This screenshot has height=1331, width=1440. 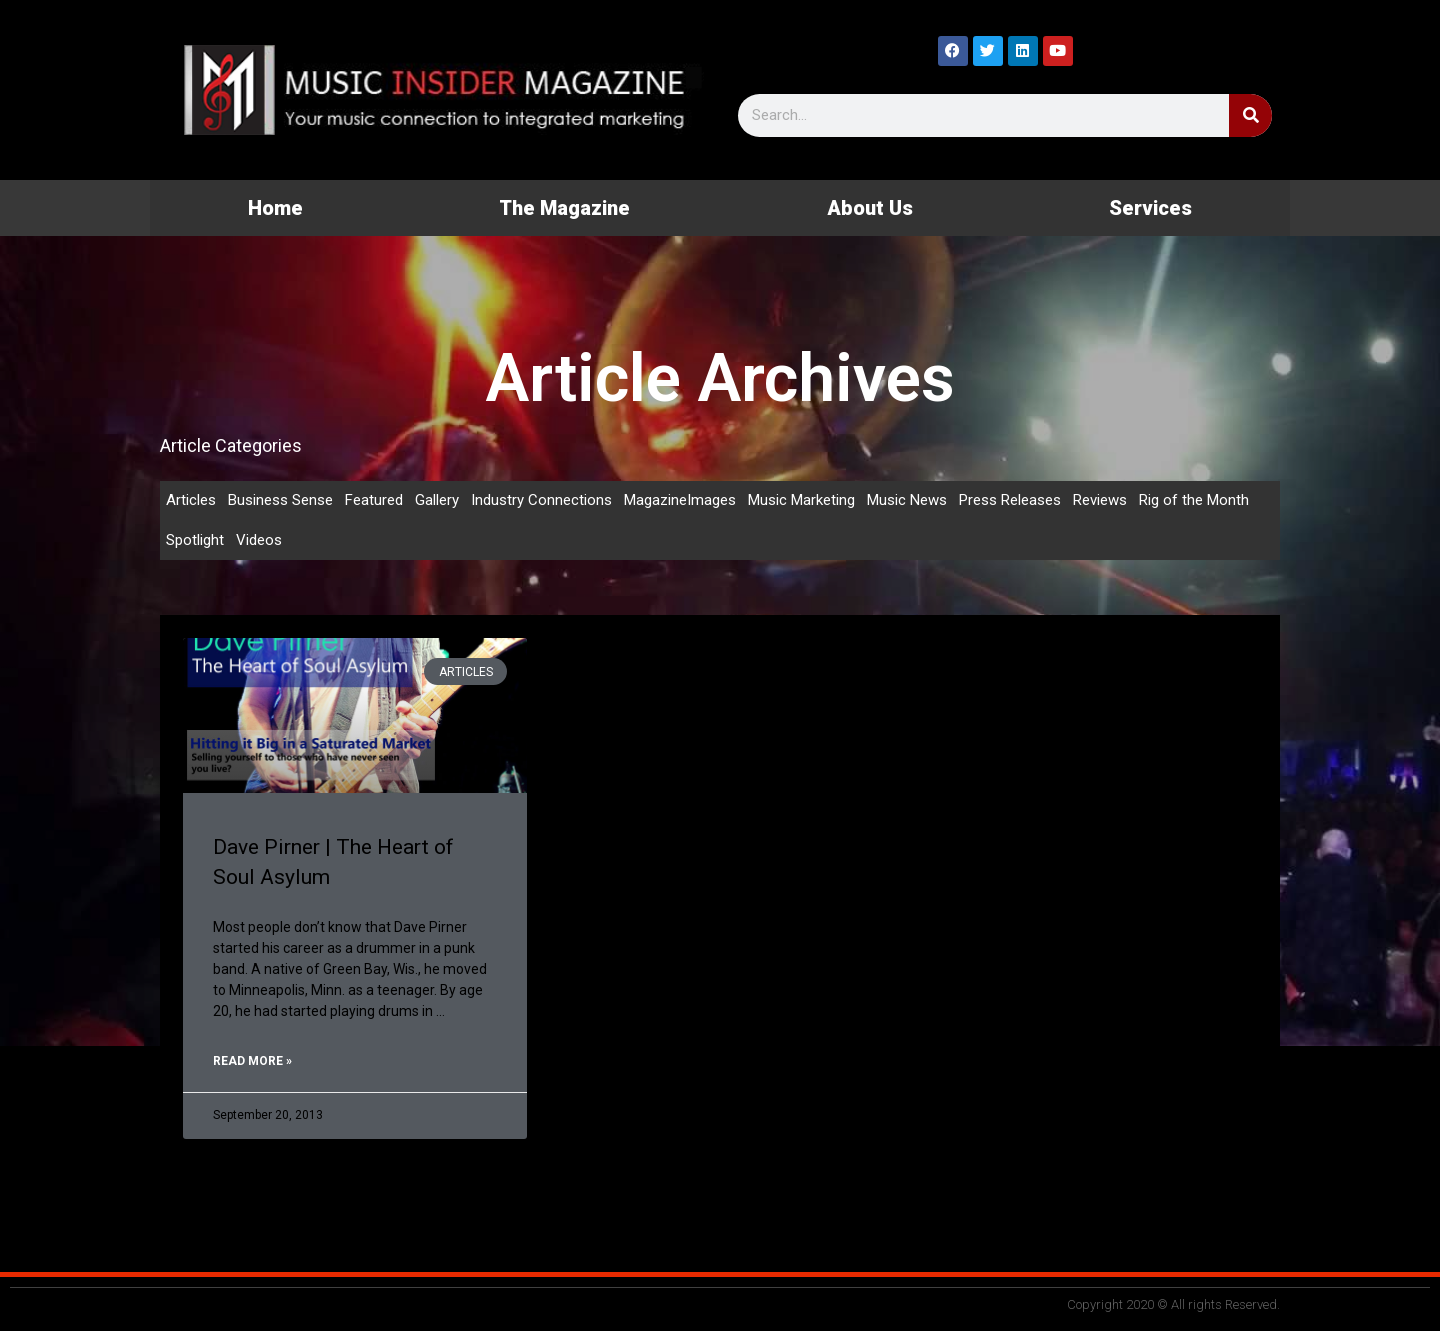 I want to click on About Us, so click(x=870, y=208).